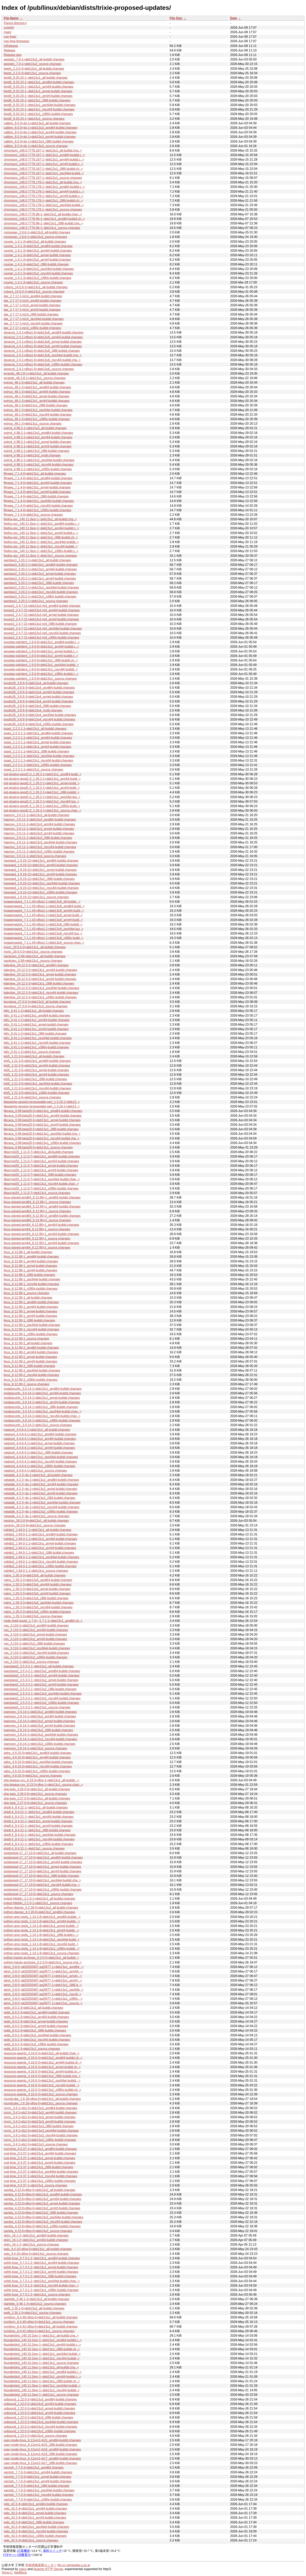 The height and width of the screenshot is (2576, 306). What do you see at coordinates (38, 1762) in the screenshot?
I see `pdns_4.9.15-0+deb13u1_ppc64el-buildd.changes` at bounding box center [38, 1762].